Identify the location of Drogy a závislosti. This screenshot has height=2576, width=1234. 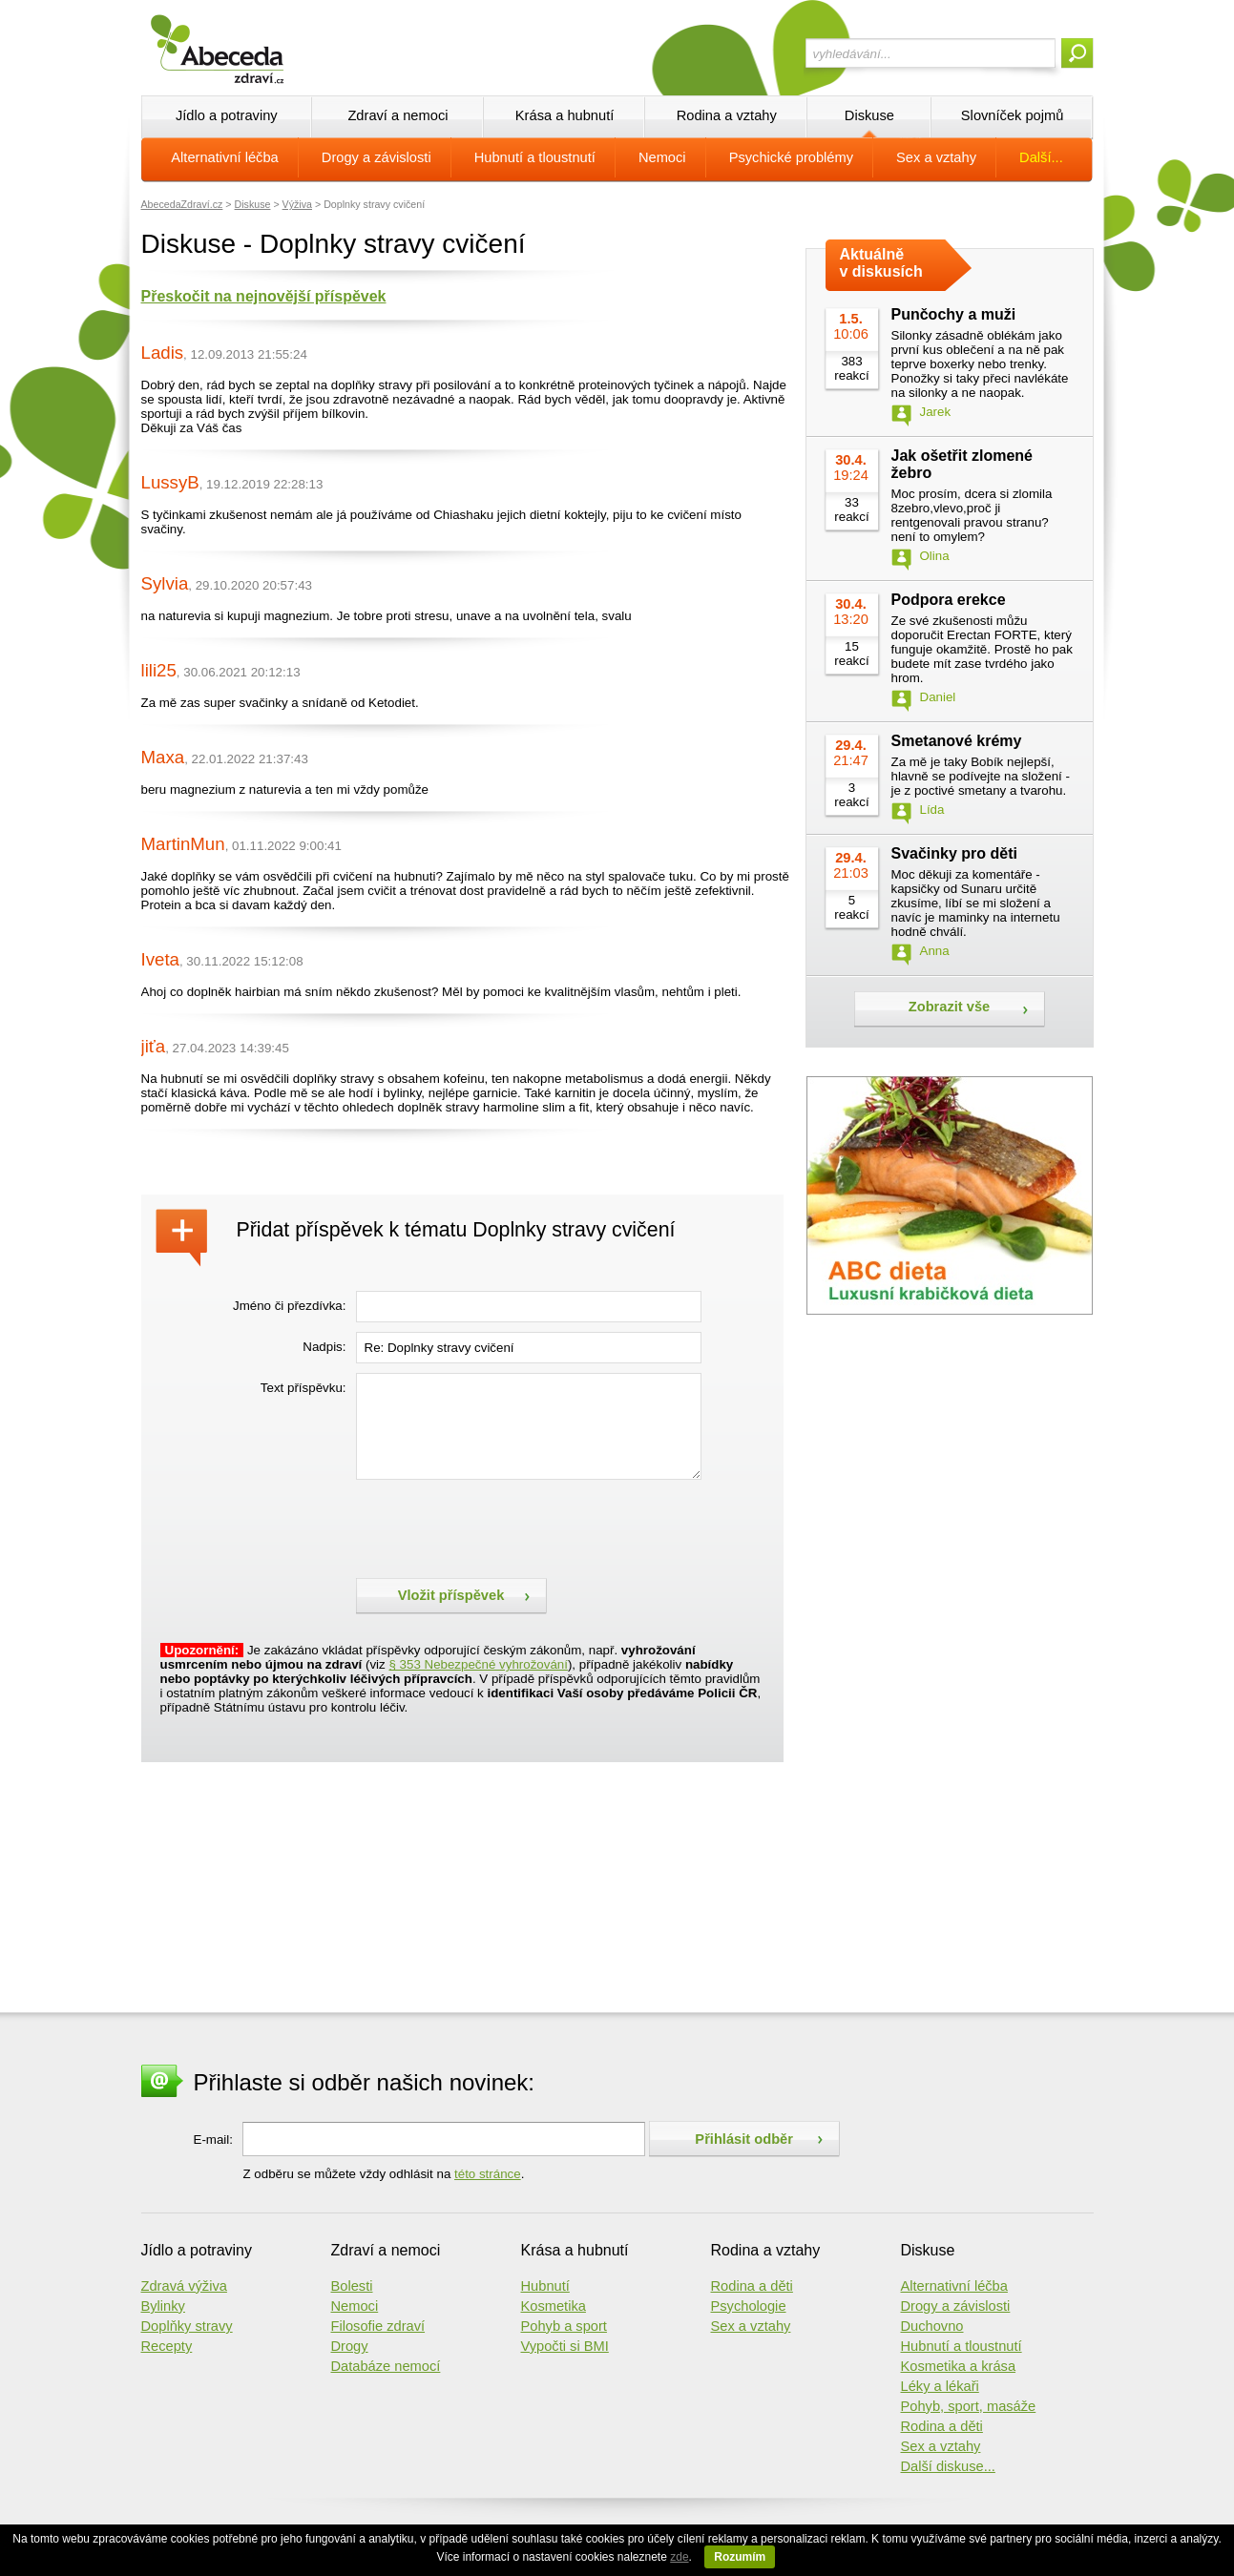
(376, 157).